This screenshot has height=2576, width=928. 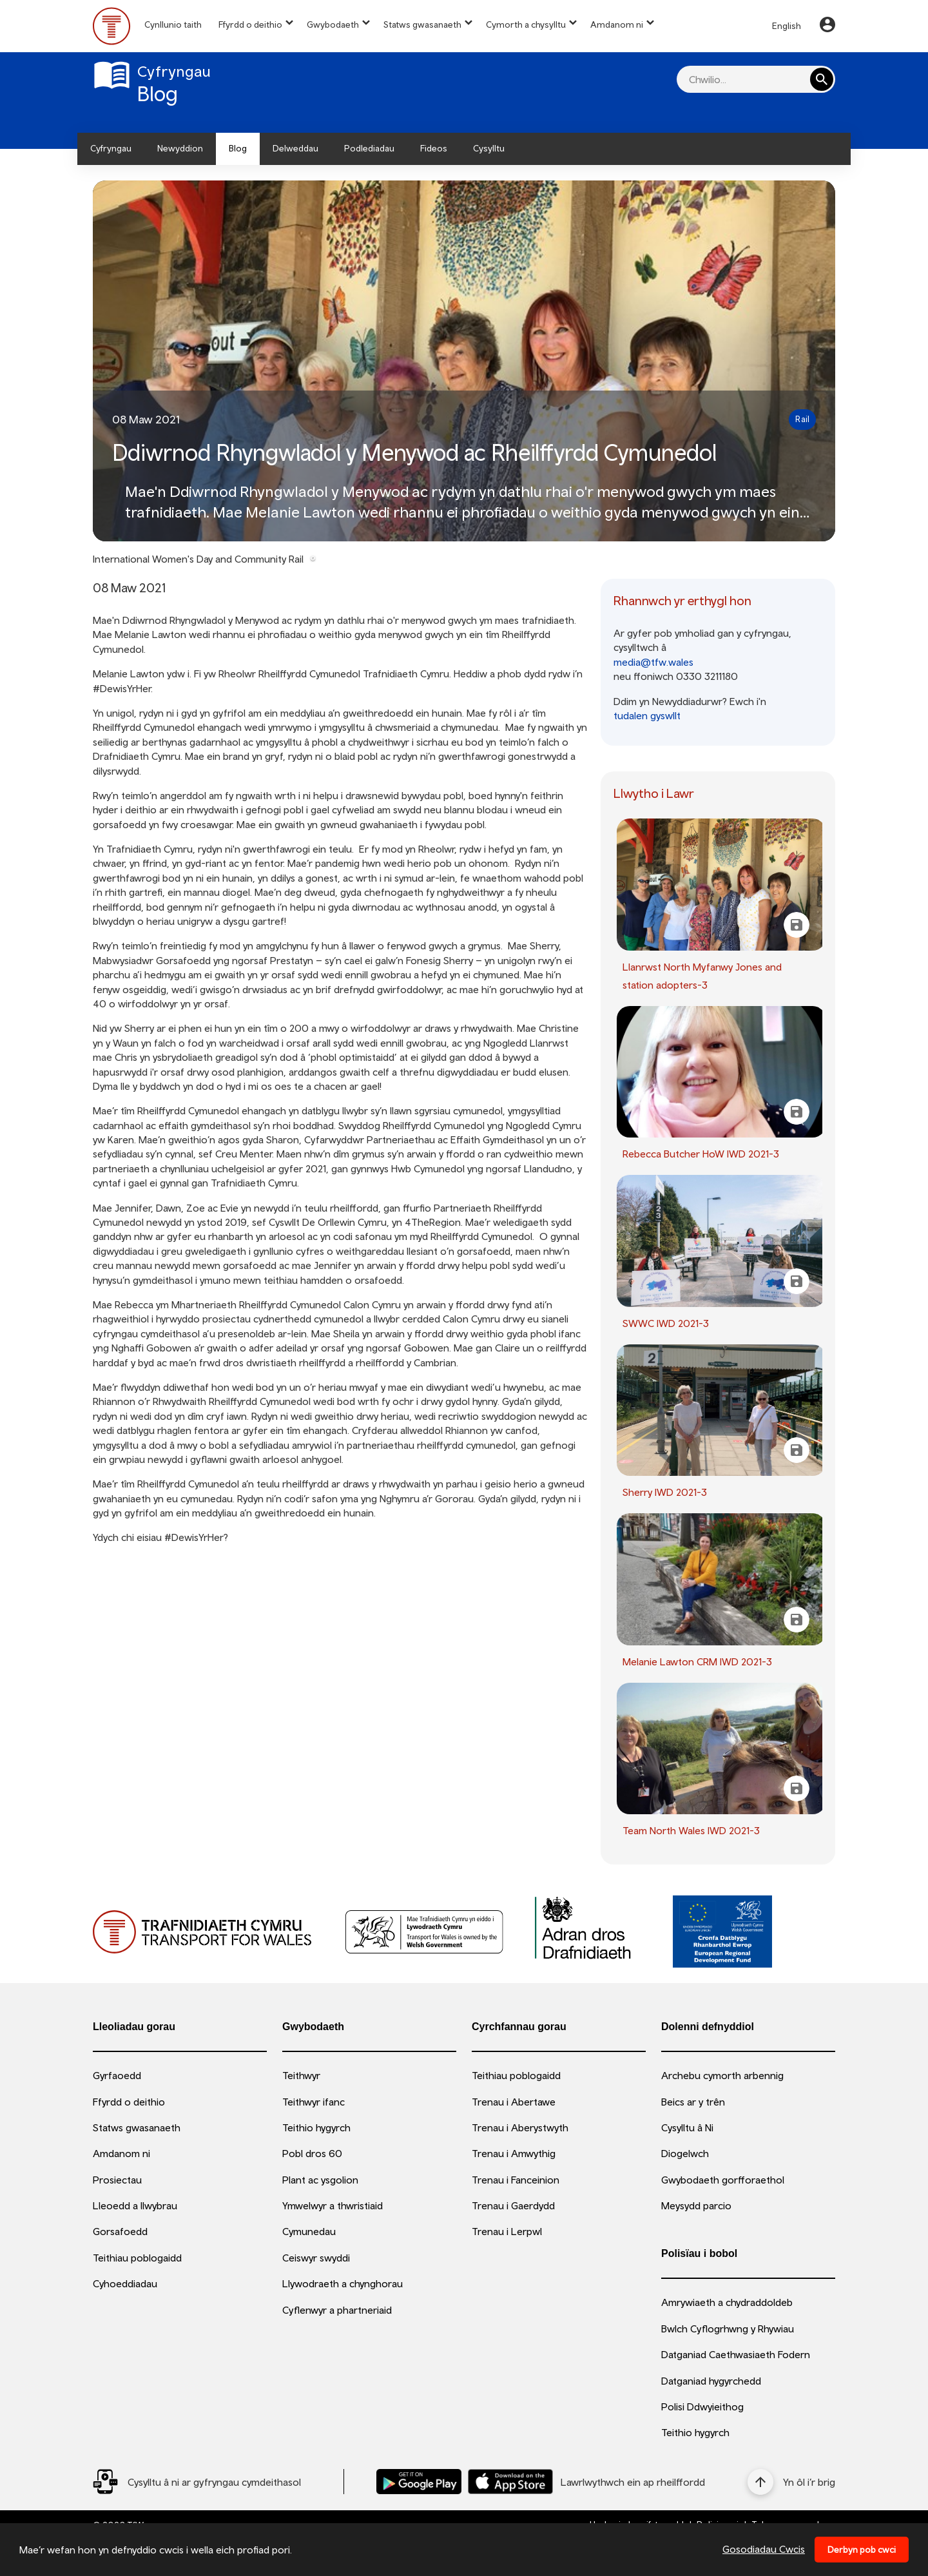 I want to click on International Women's Day and Community Rail, so click(x=198, y=559).